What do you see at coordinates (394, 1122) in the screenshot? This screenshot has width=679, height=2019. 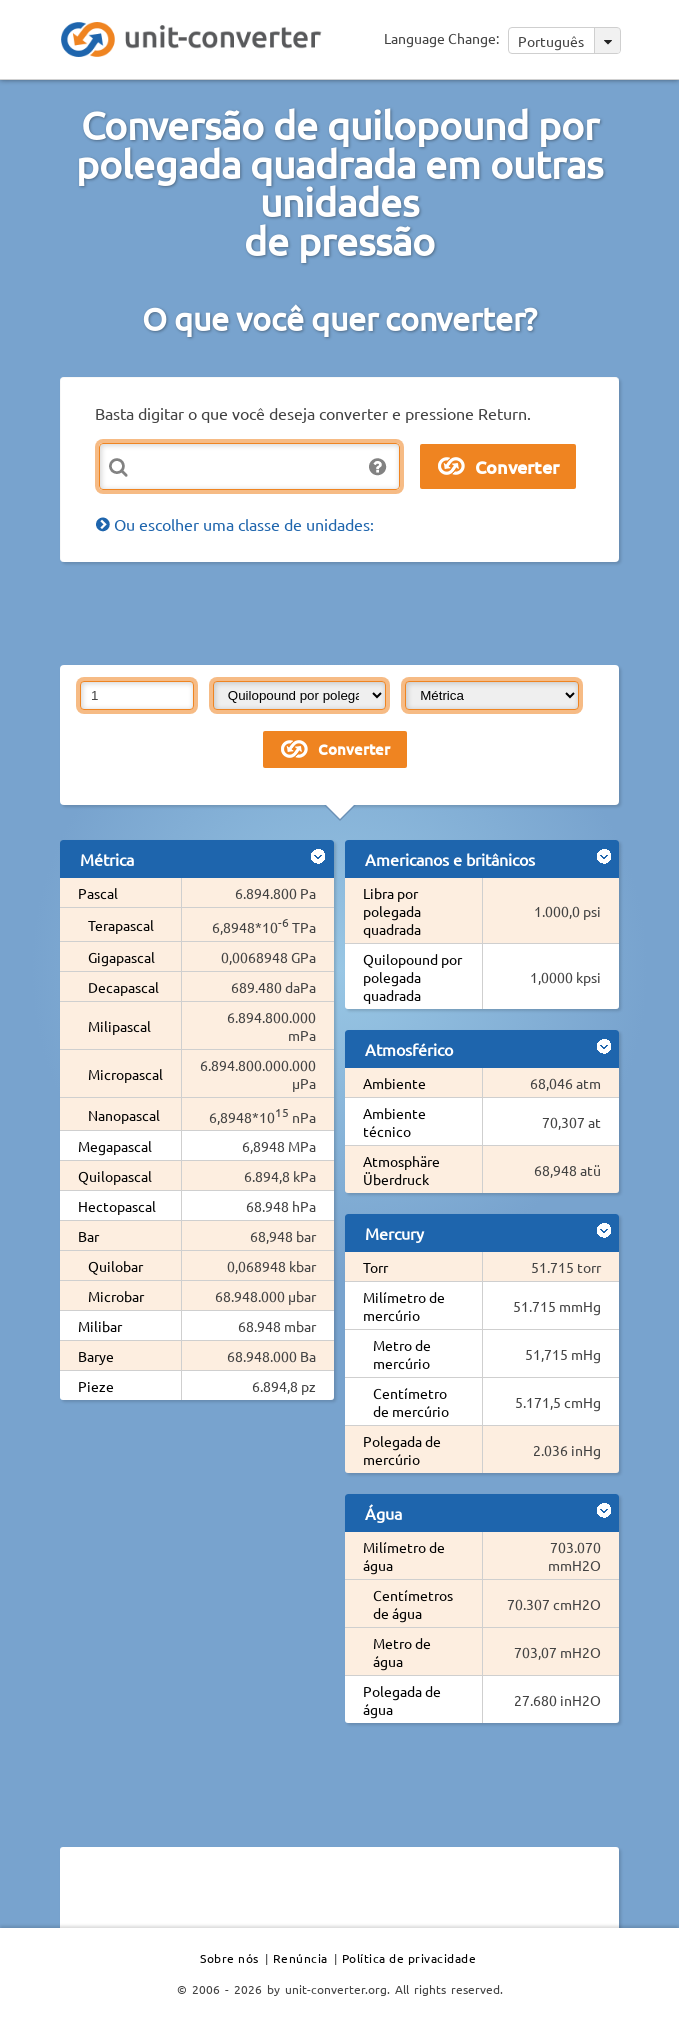 I see `Ambiente técnico` at bounding box center [394, 1122].